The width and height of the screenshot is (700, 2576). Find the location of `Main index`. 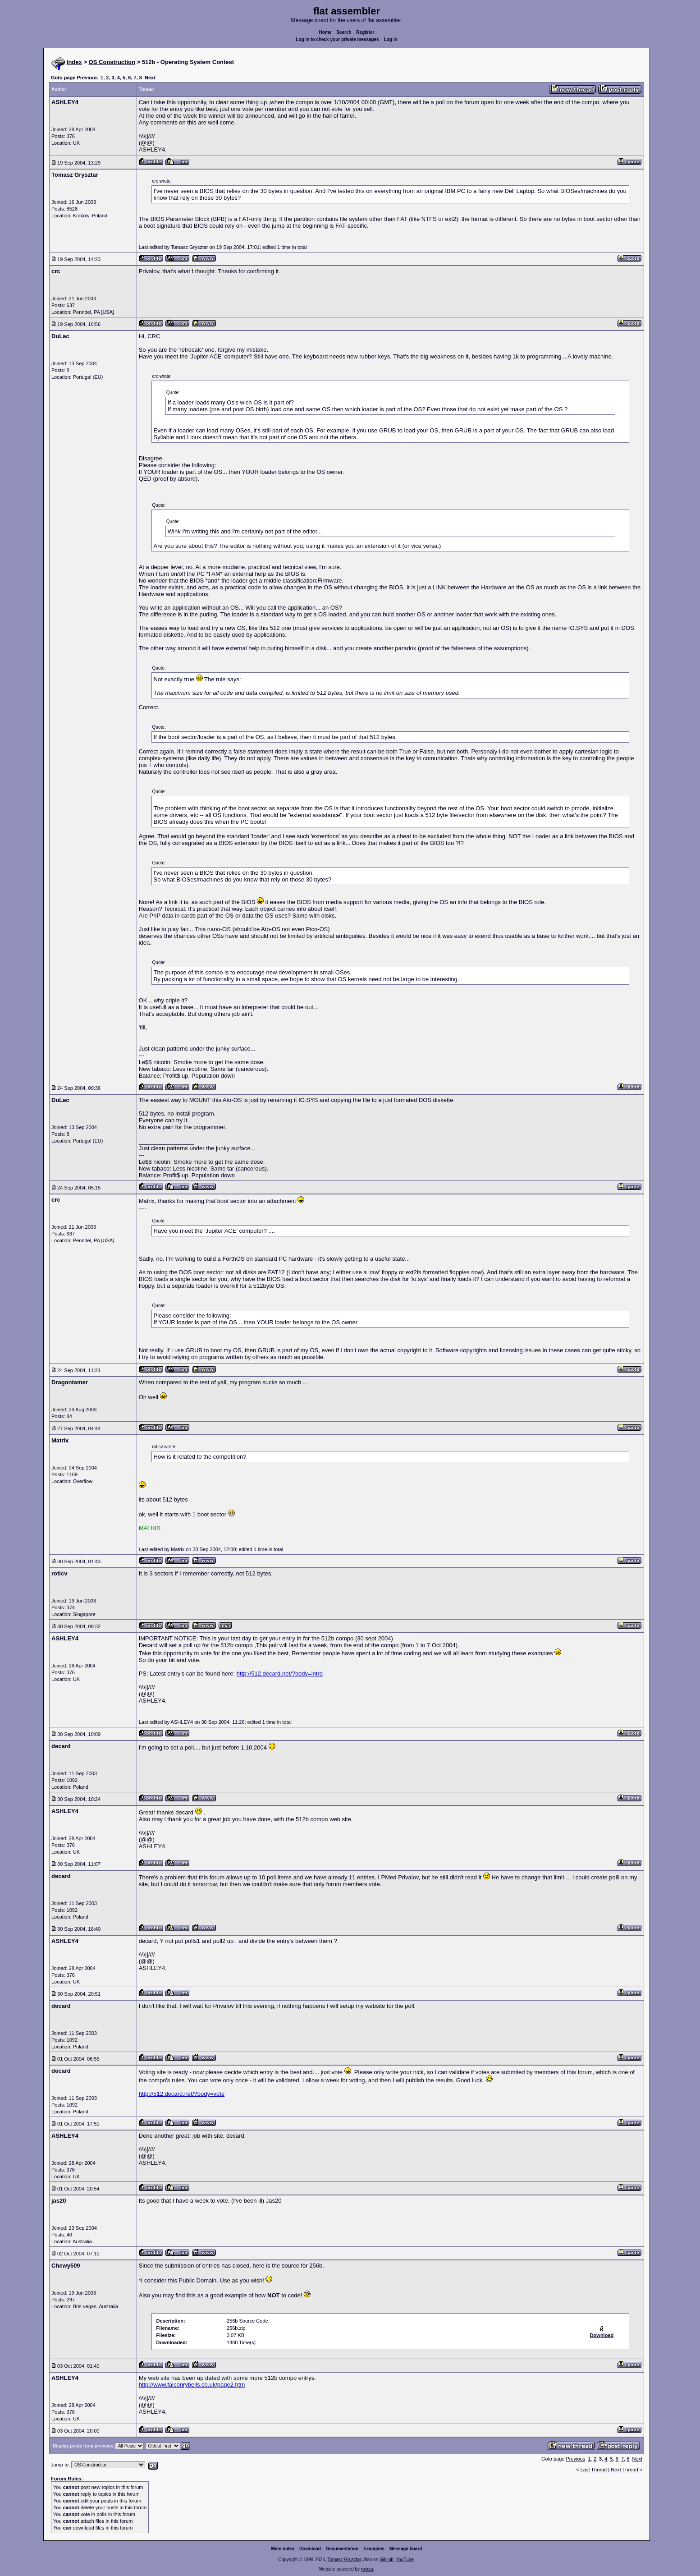

Main index is located at coordinates (283, 2548).